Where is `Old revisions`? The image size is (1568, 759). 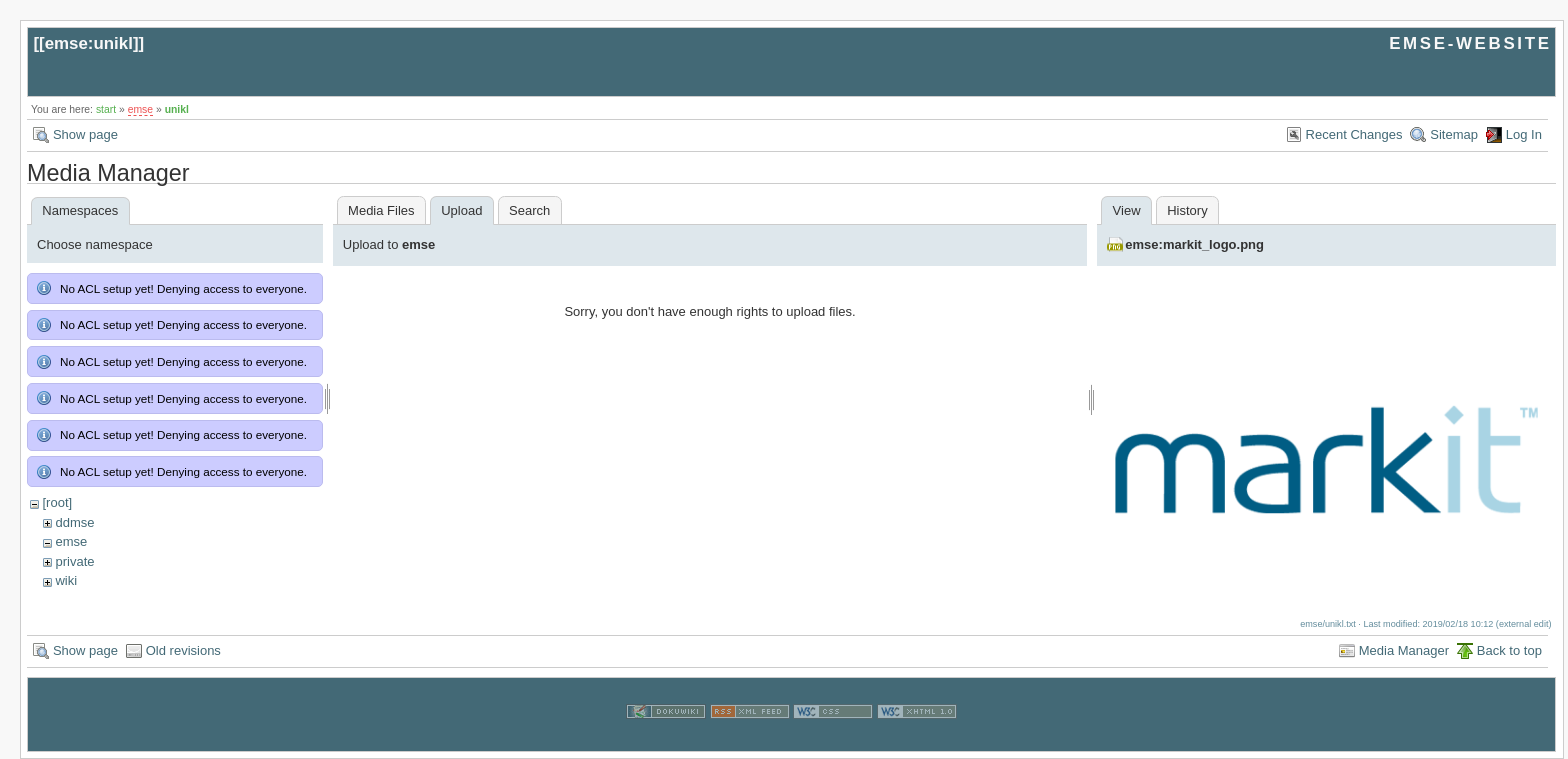
Old revisions is located at coordinates (183, 650).